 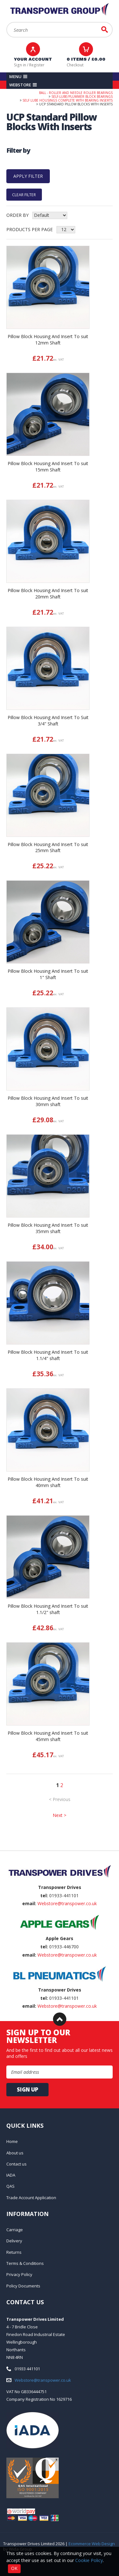 I want to click on Ball - Roller and Needle Roller Bearings, so click(x=76, y=92).